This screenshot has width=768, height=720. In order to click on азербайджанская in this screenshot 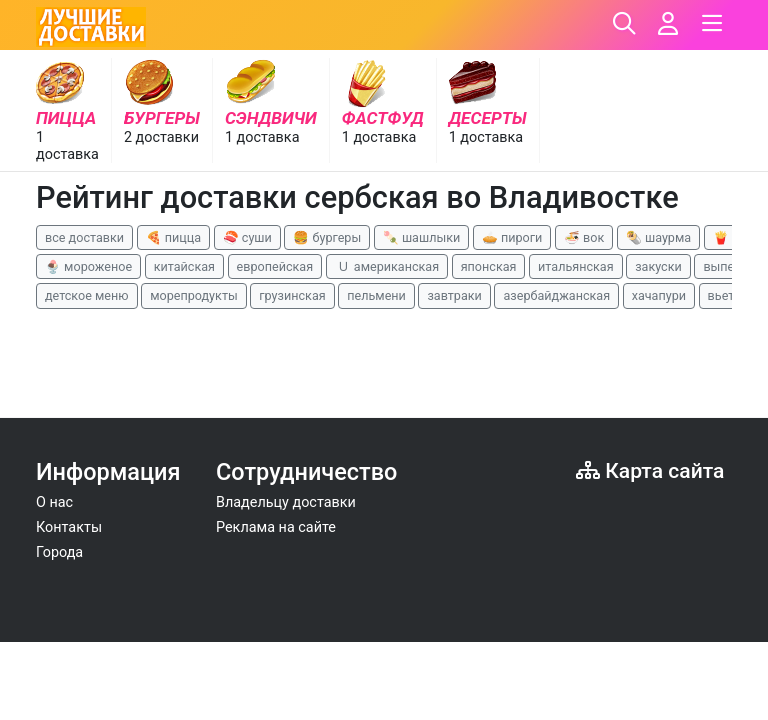, I will do `click(556, 295)`.